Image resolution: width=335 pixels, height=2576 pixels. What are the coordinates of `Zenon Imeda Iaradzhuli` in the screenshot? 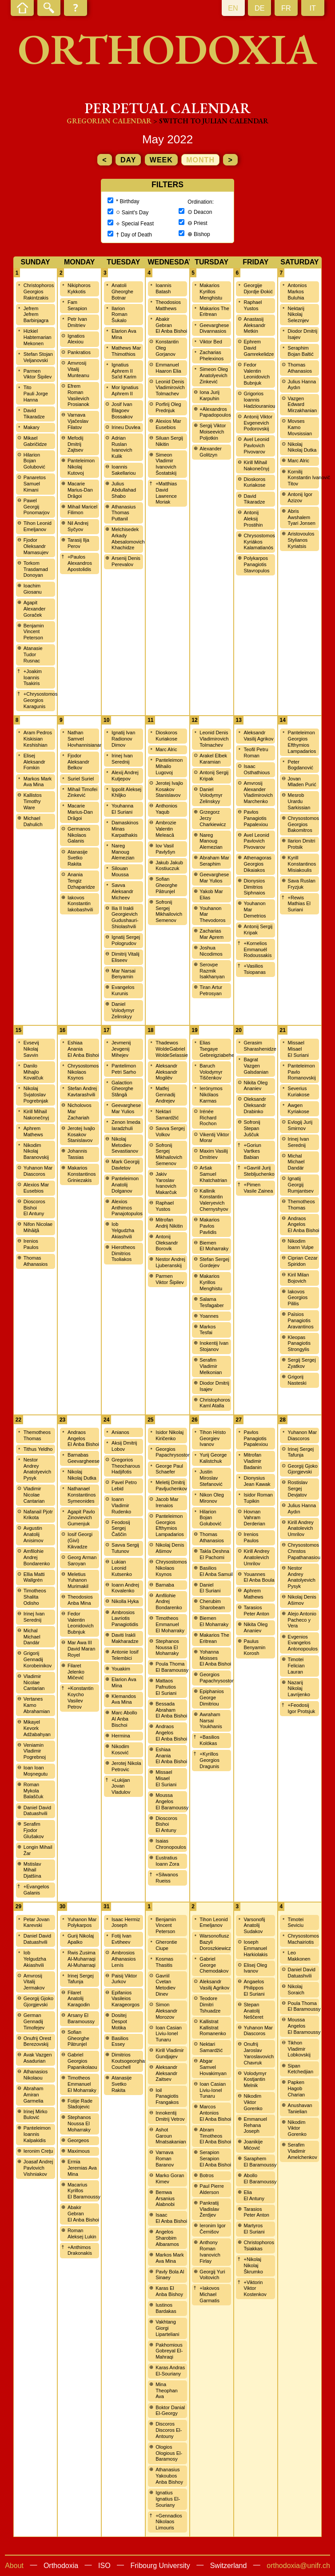 It's located at (126, 1125).